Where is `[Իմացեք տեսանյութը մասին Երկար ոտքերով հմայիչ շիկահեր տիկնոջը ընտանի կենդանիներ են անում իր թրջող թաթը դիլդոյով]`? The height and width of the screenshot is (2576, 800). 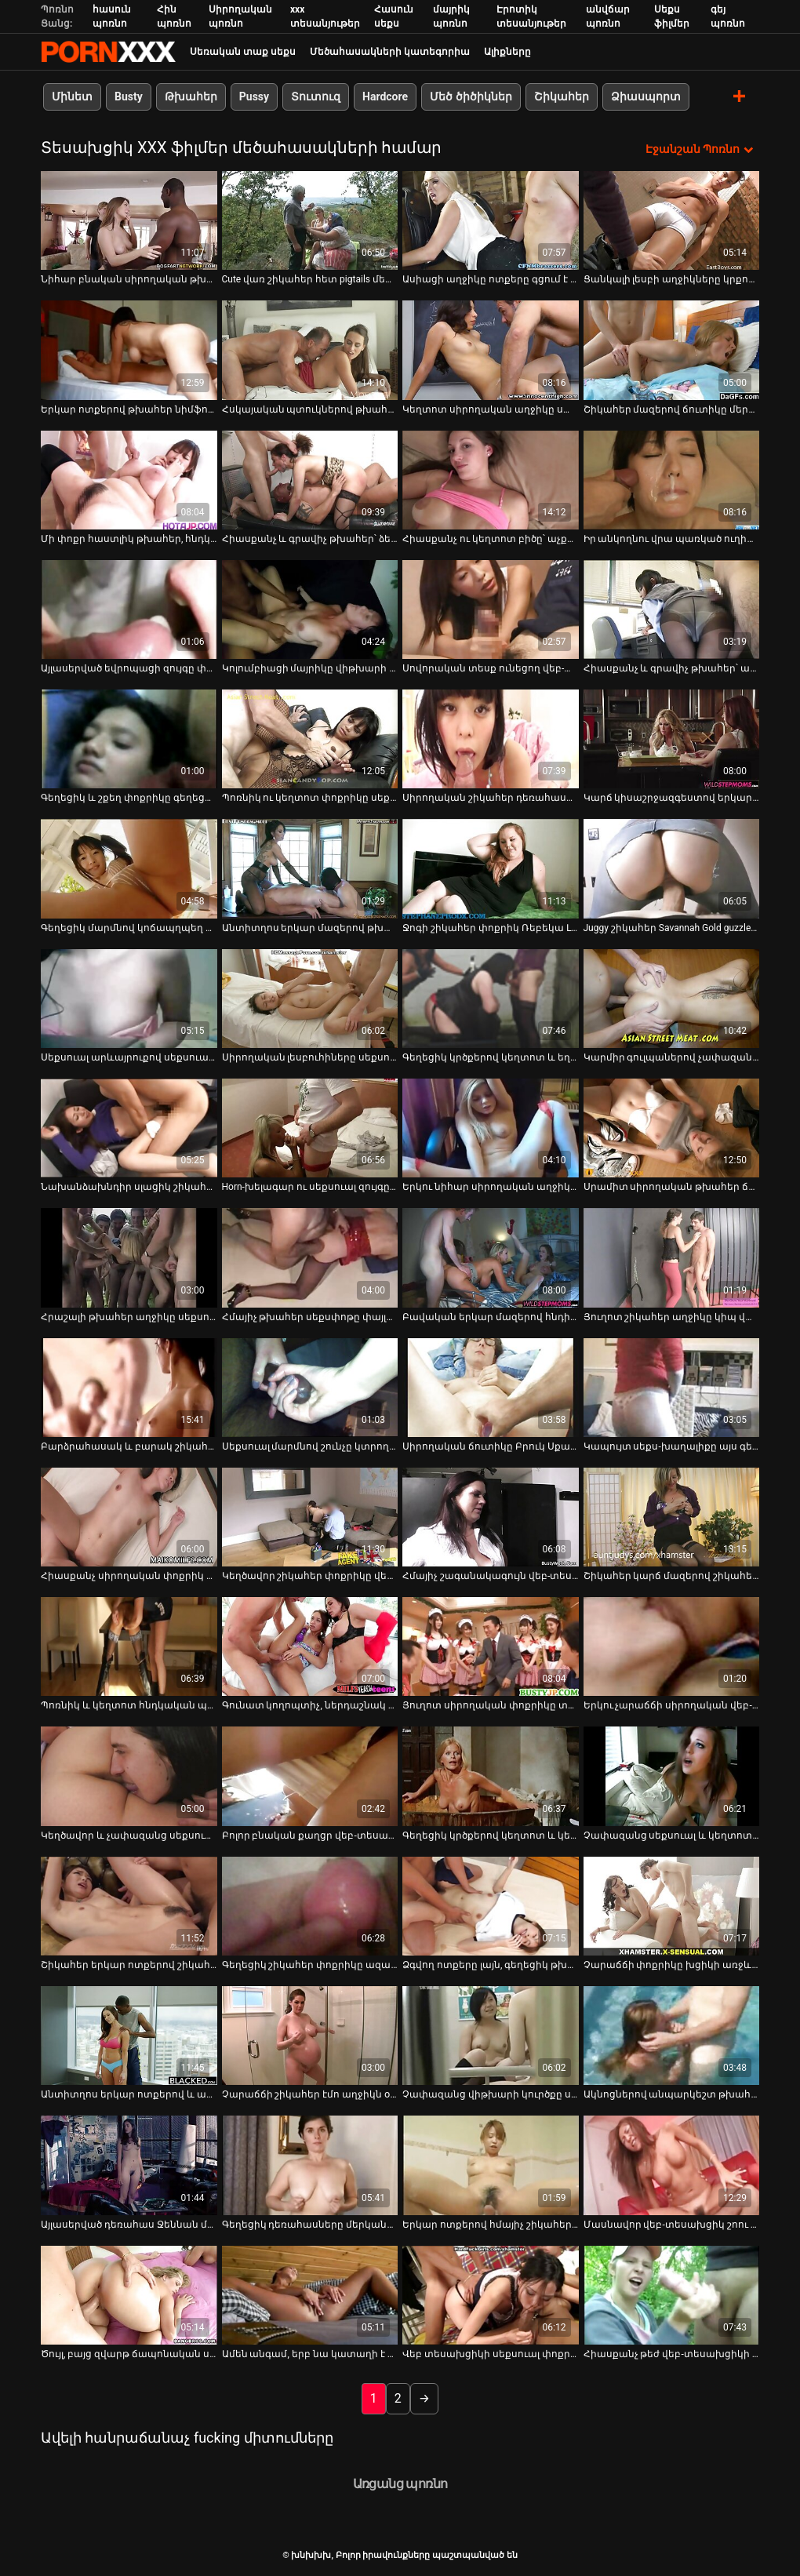 [Իմացեք տեսանյութը մասին Երկար ոտքերով հմայիչ շիկահեր տիկնոջը ընտանի կենդանիներ են անում իր թրջող թաթը դիլդոյով] is located at coordinates (490, 2165).